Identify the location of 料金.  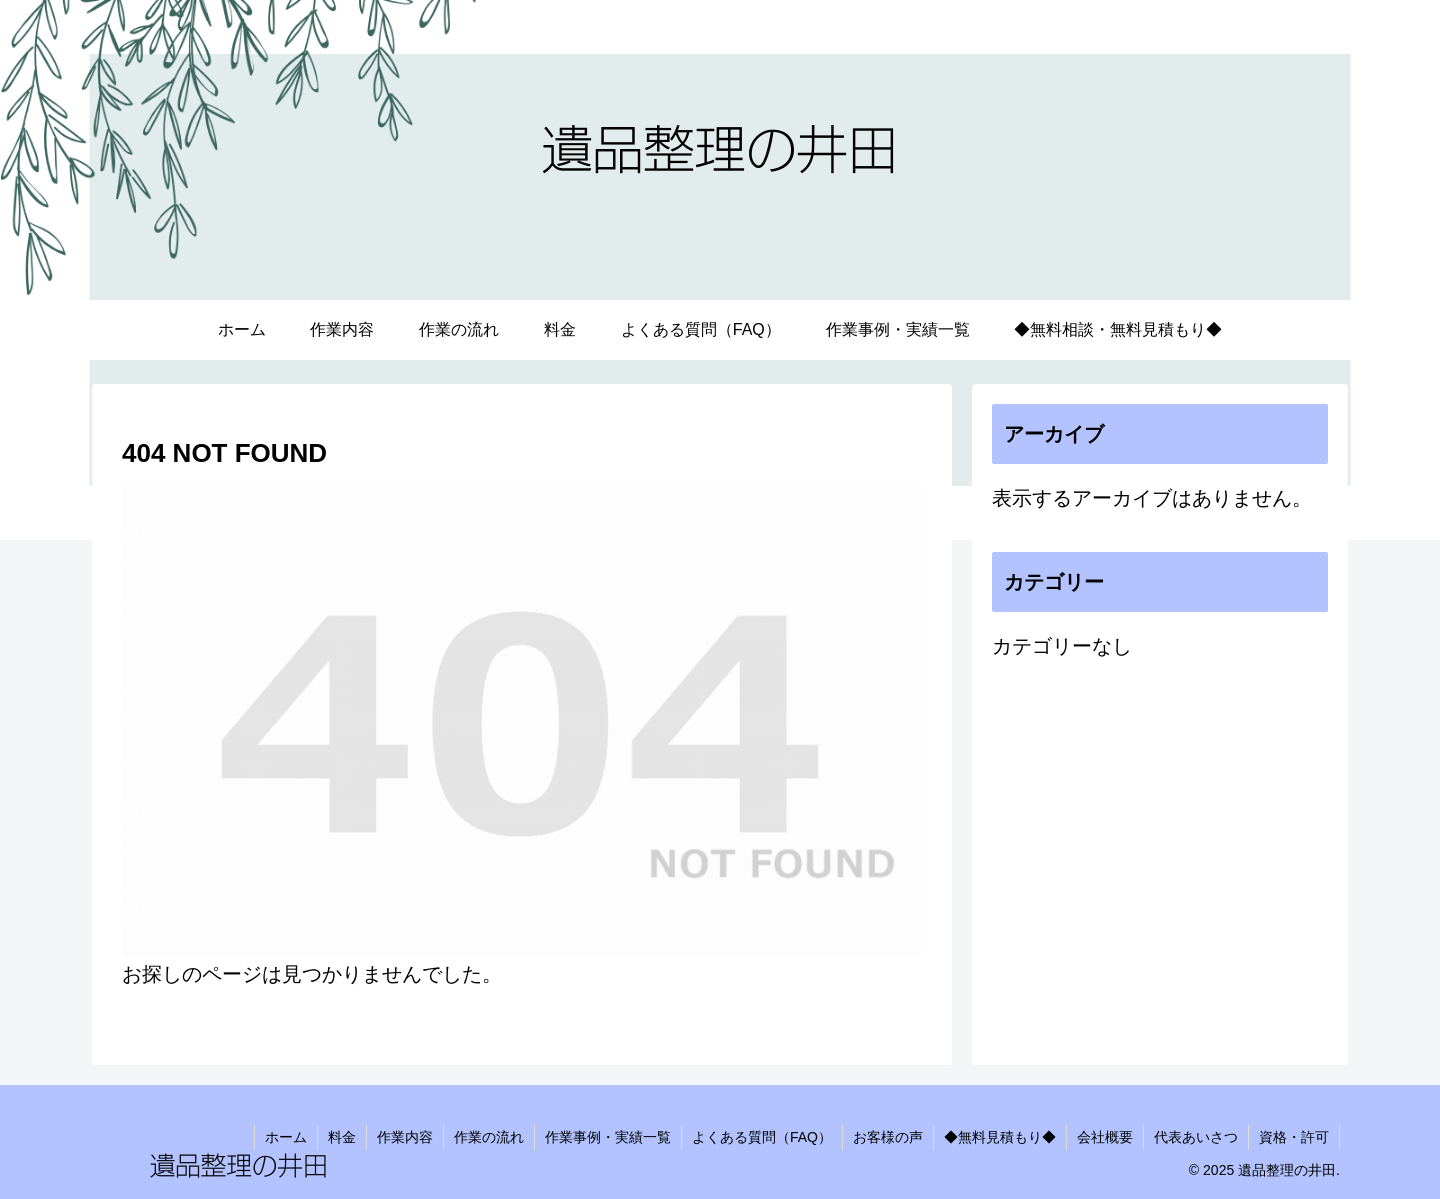
(342, 1137).